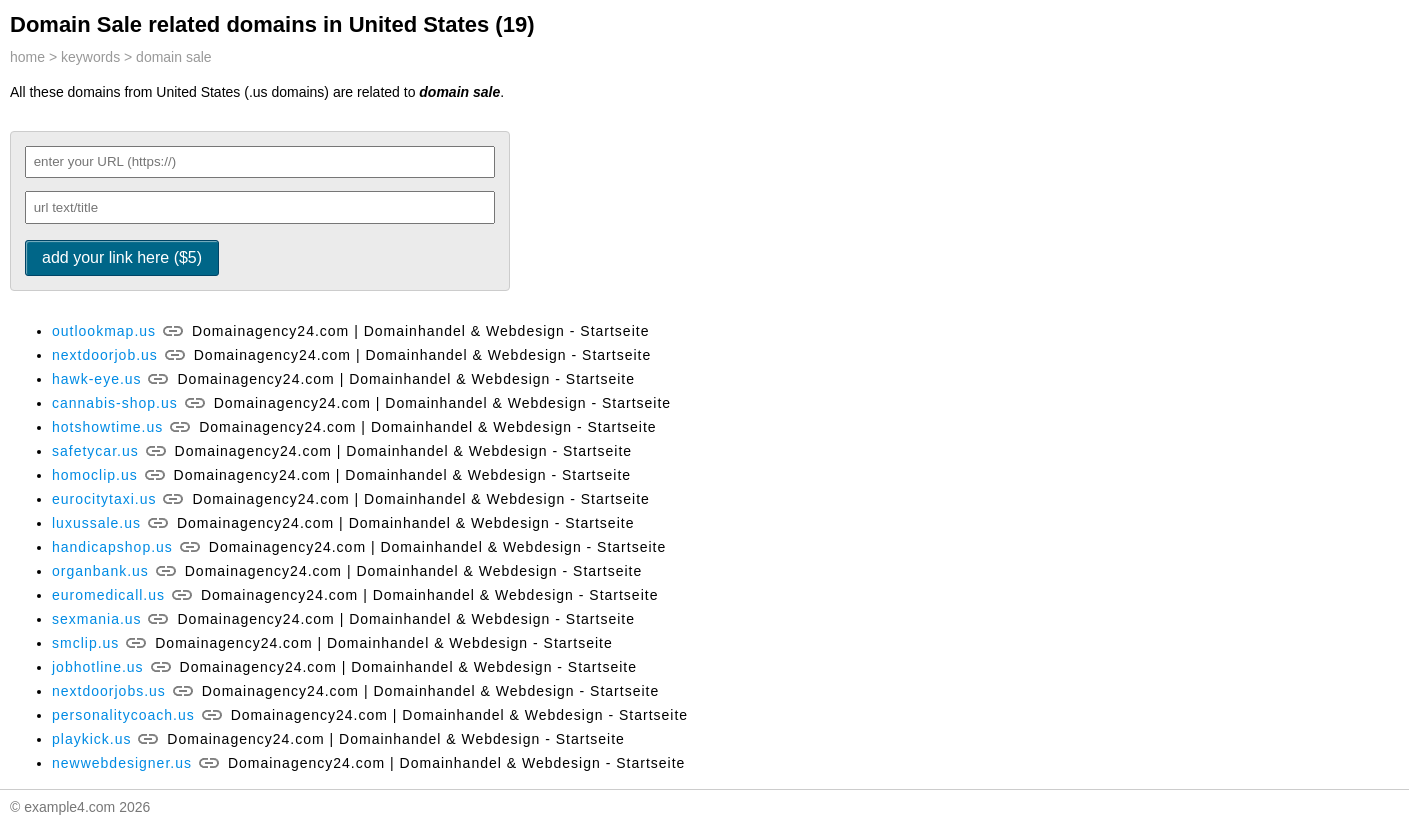  What do you see at coordinates (104, 499) in the screenshot?
I see `eurocitytaxi.us` at bounding box center [104, 499].